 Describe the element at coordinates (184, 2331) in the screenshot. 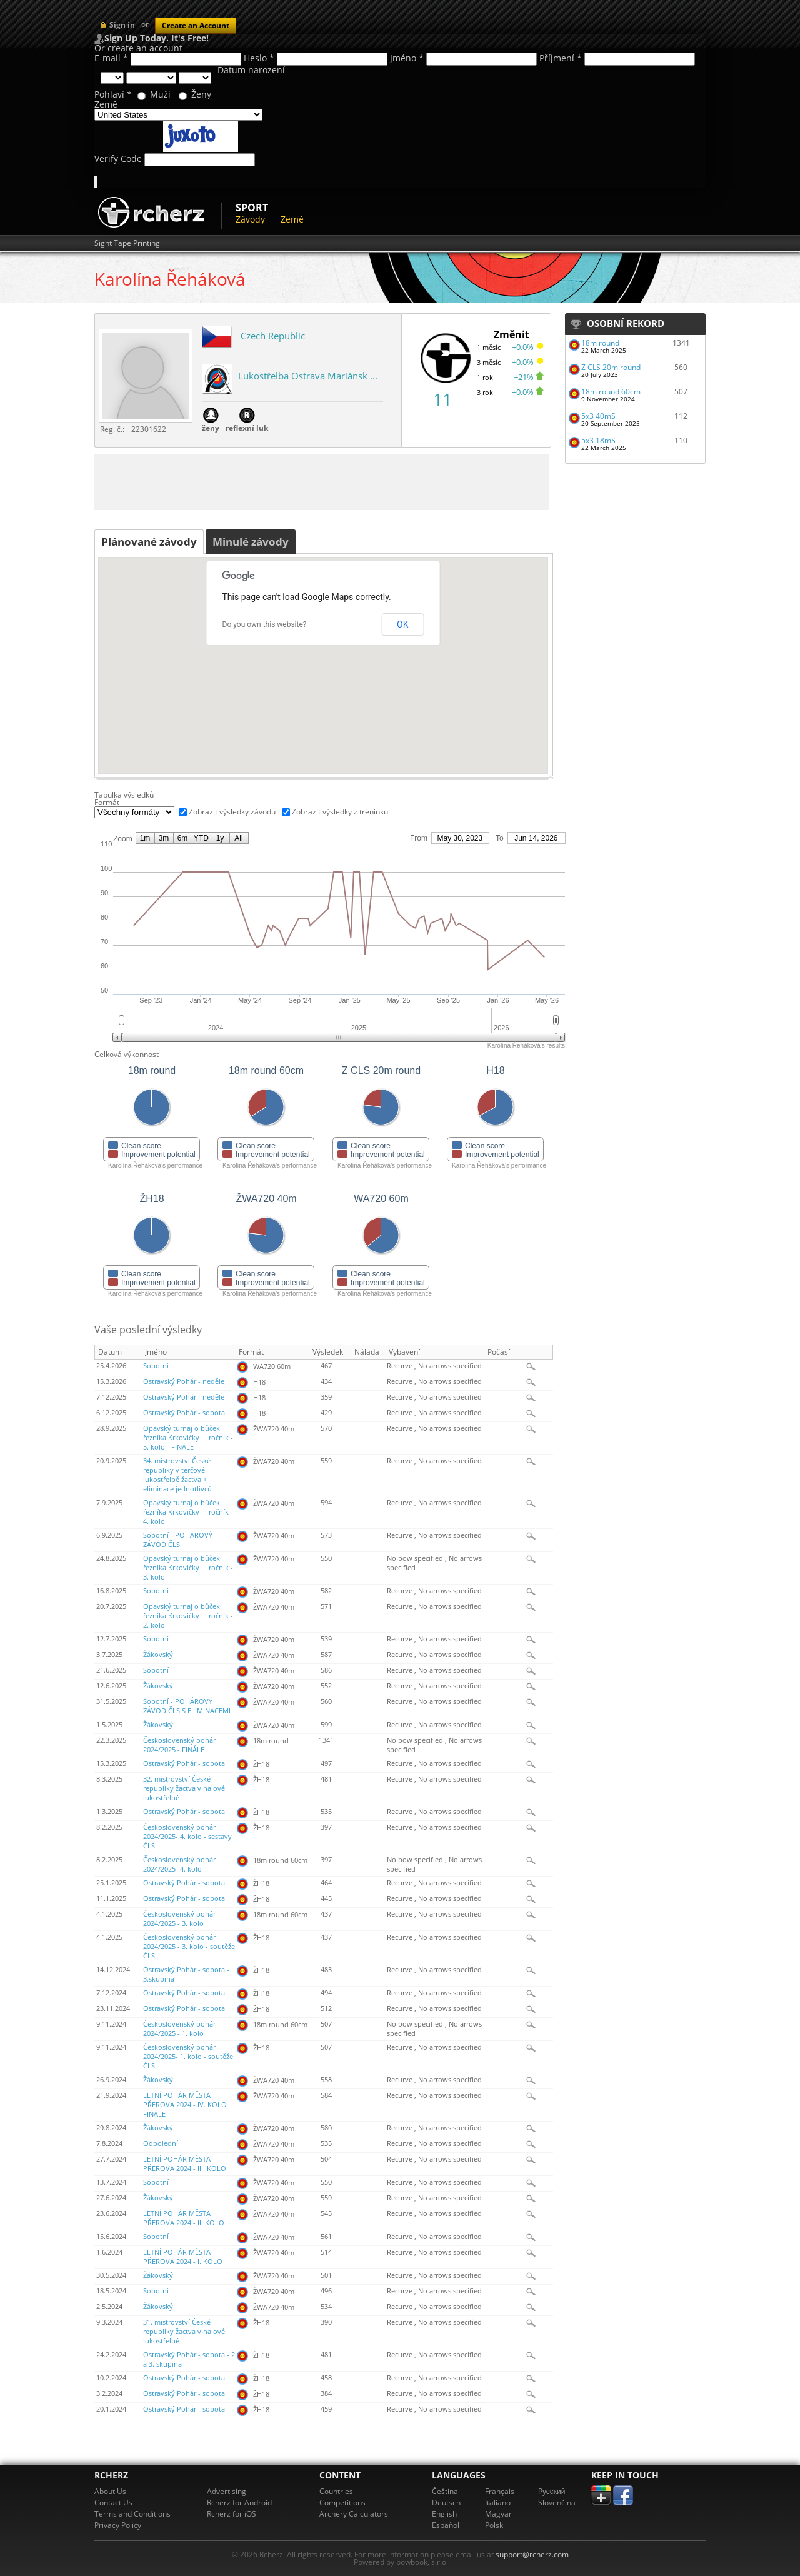

I see `31. mistrovství České republiky žactva v halové lukostřelbě` at that location.